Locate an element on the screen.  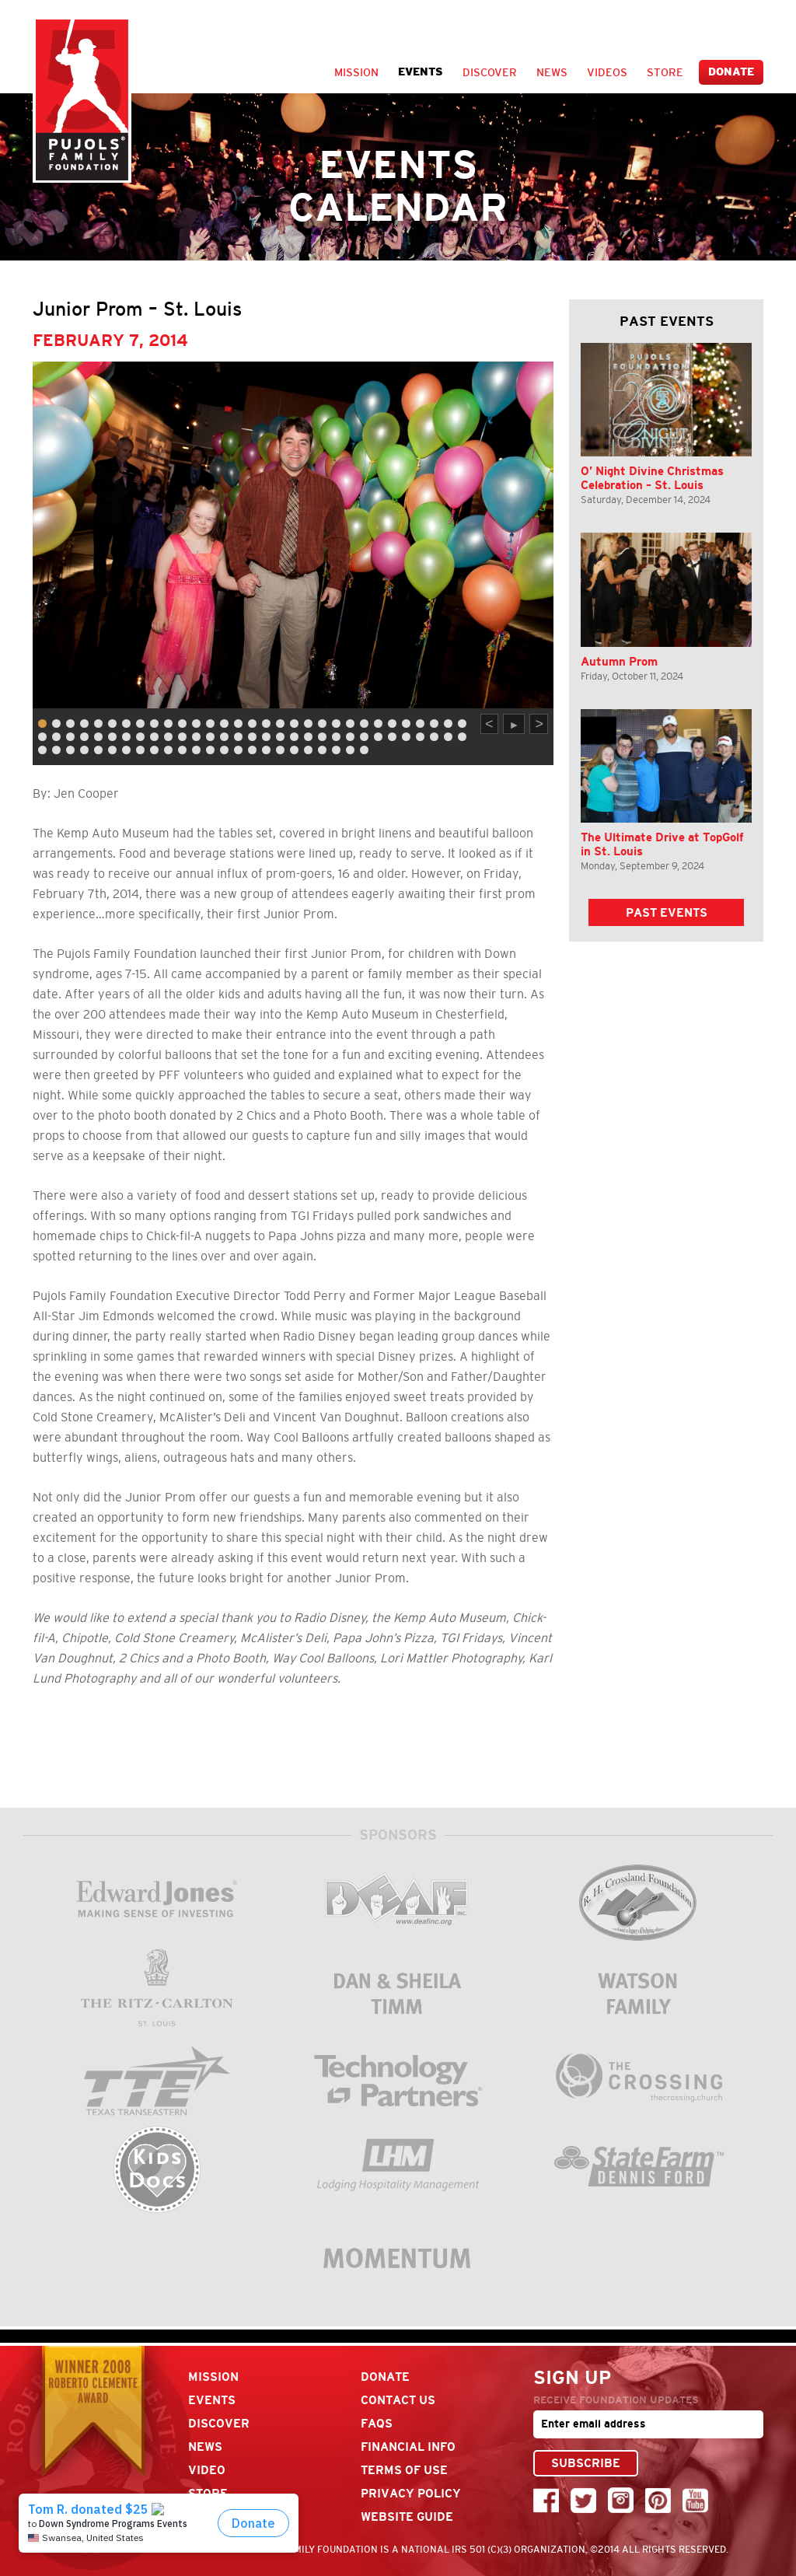
Terms Of Use is located at coordinates (404, 2469).